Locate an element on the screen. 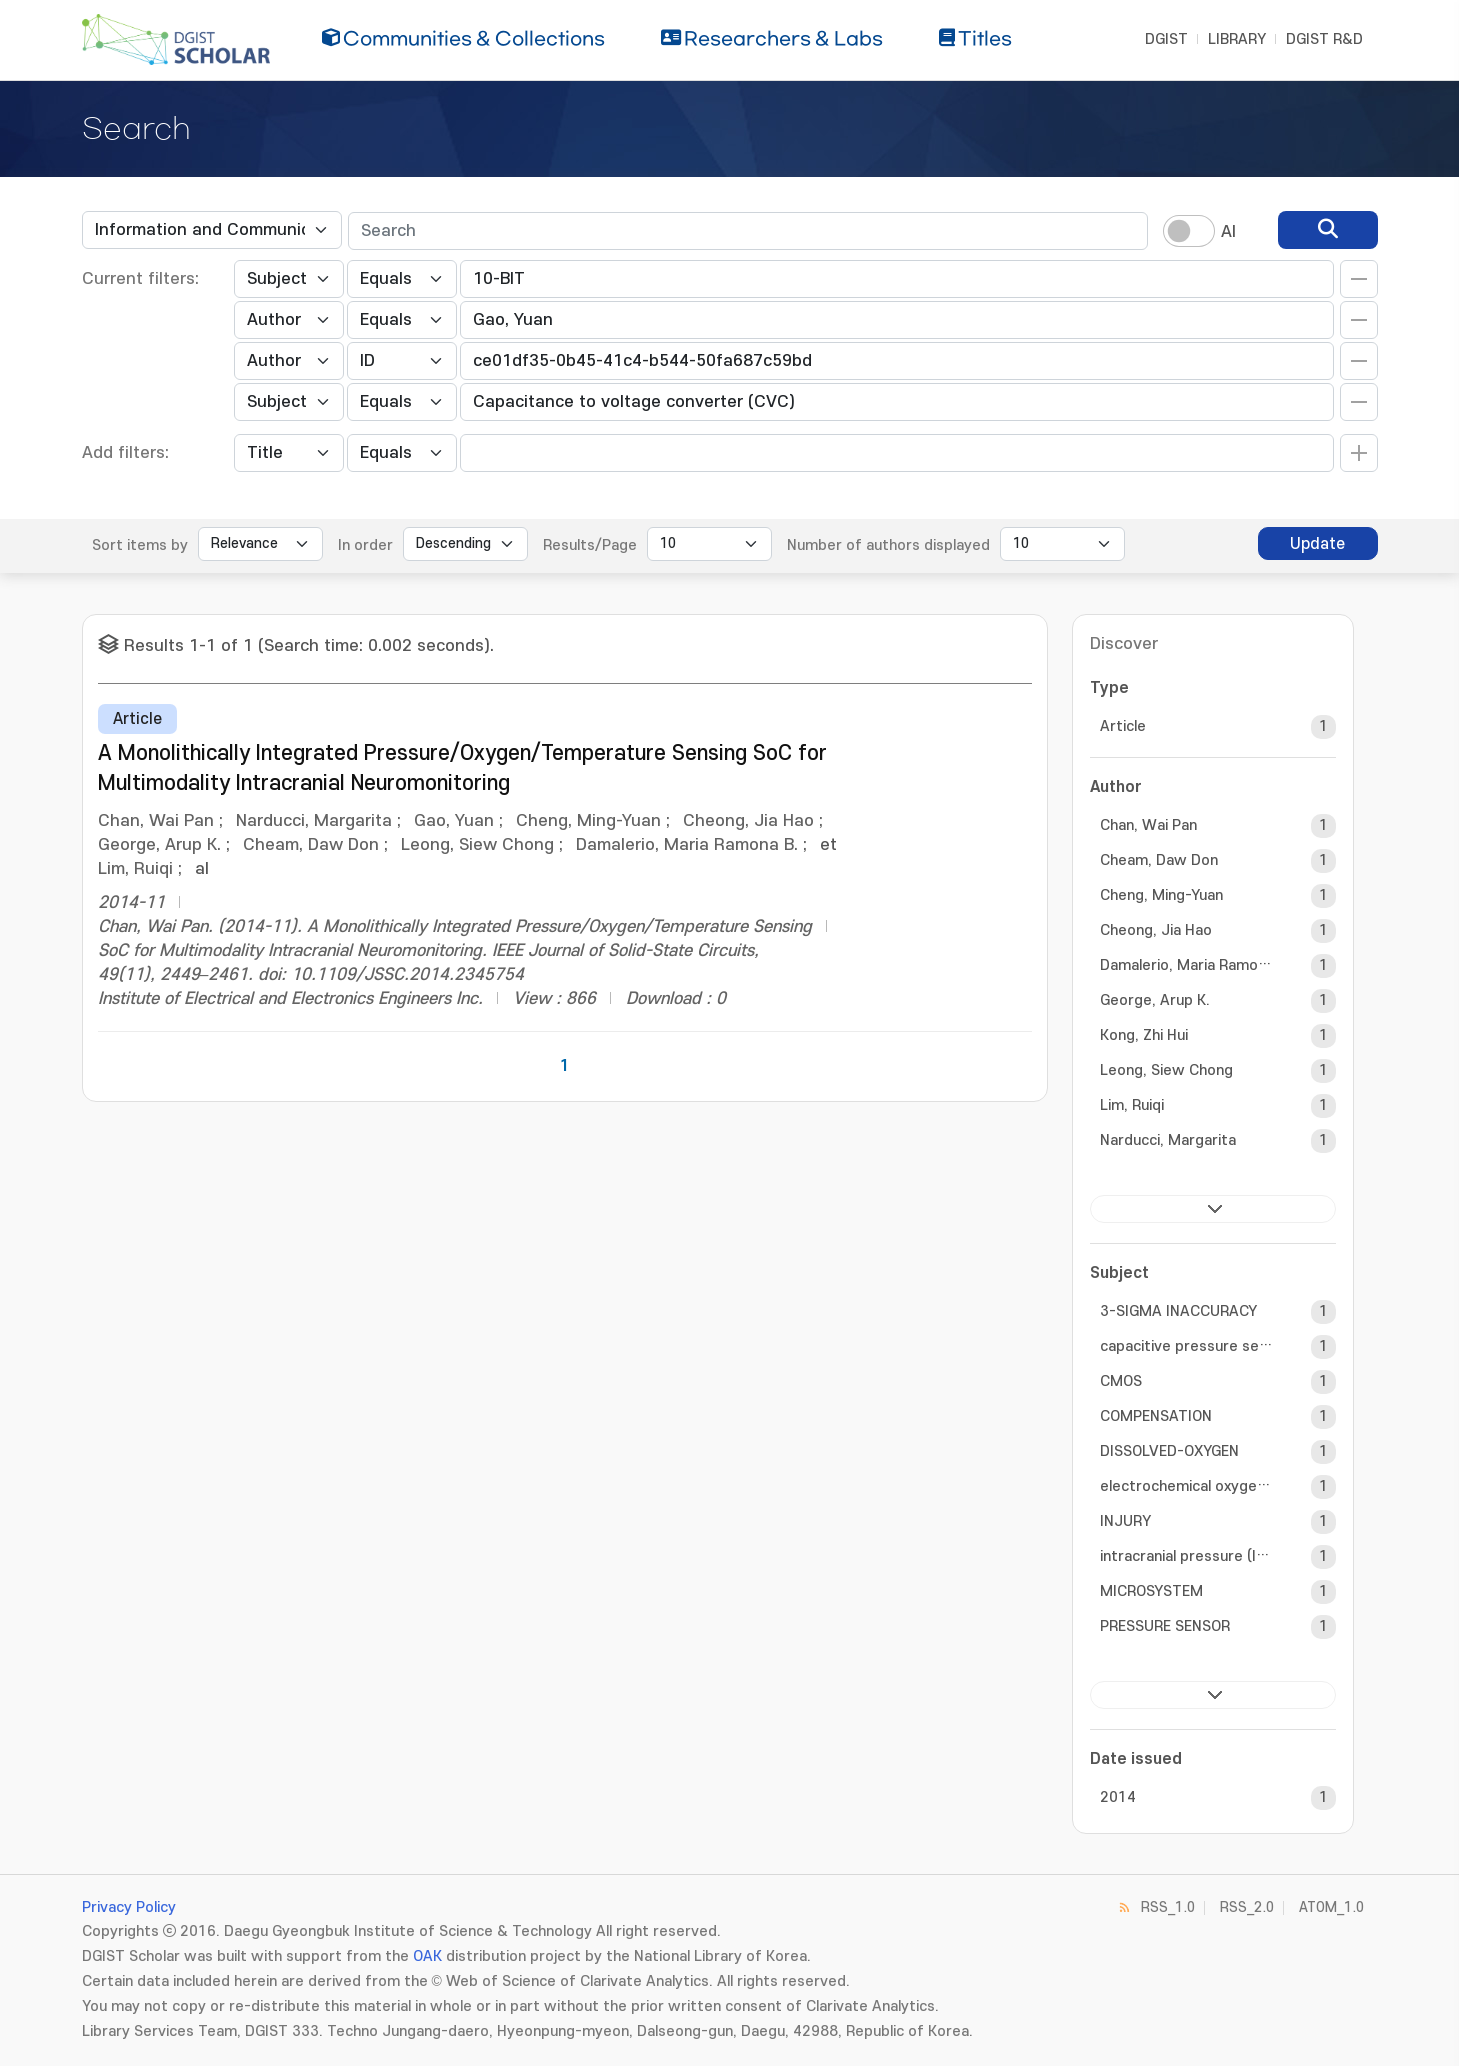 The width and height of the screenshot is (1459, 2066). electrochemical oxygen sensor is located at coordinates (1188, 1486).